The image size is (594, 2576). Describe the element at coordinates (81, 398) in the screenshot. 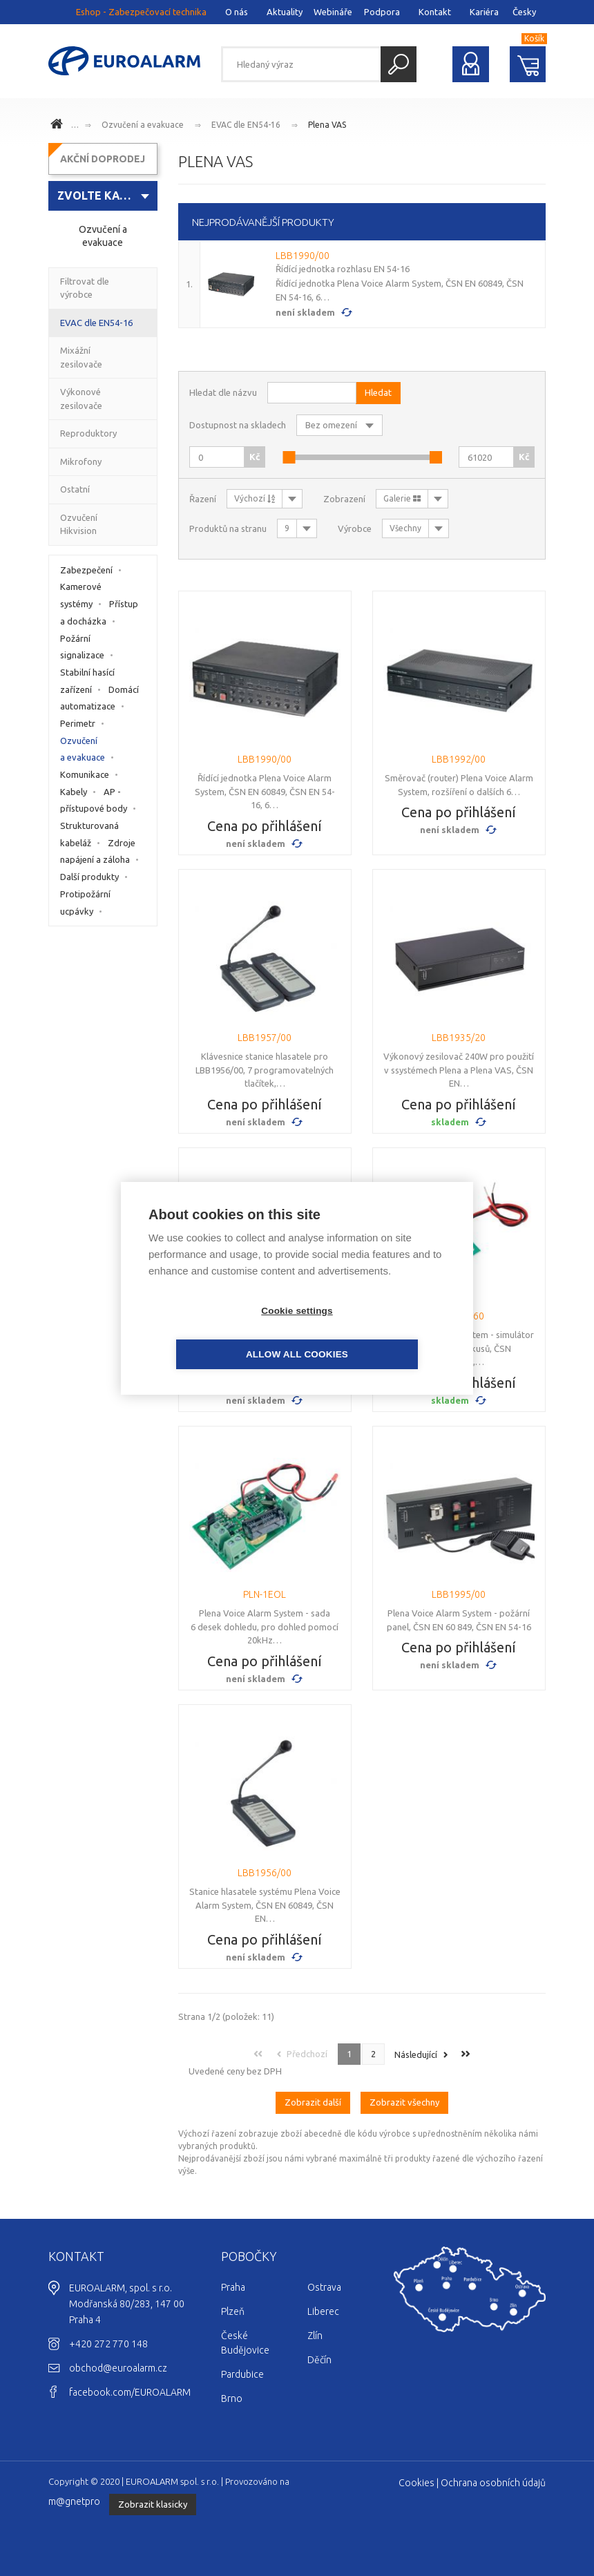

I see `Výkonové zesilovače` at that location.